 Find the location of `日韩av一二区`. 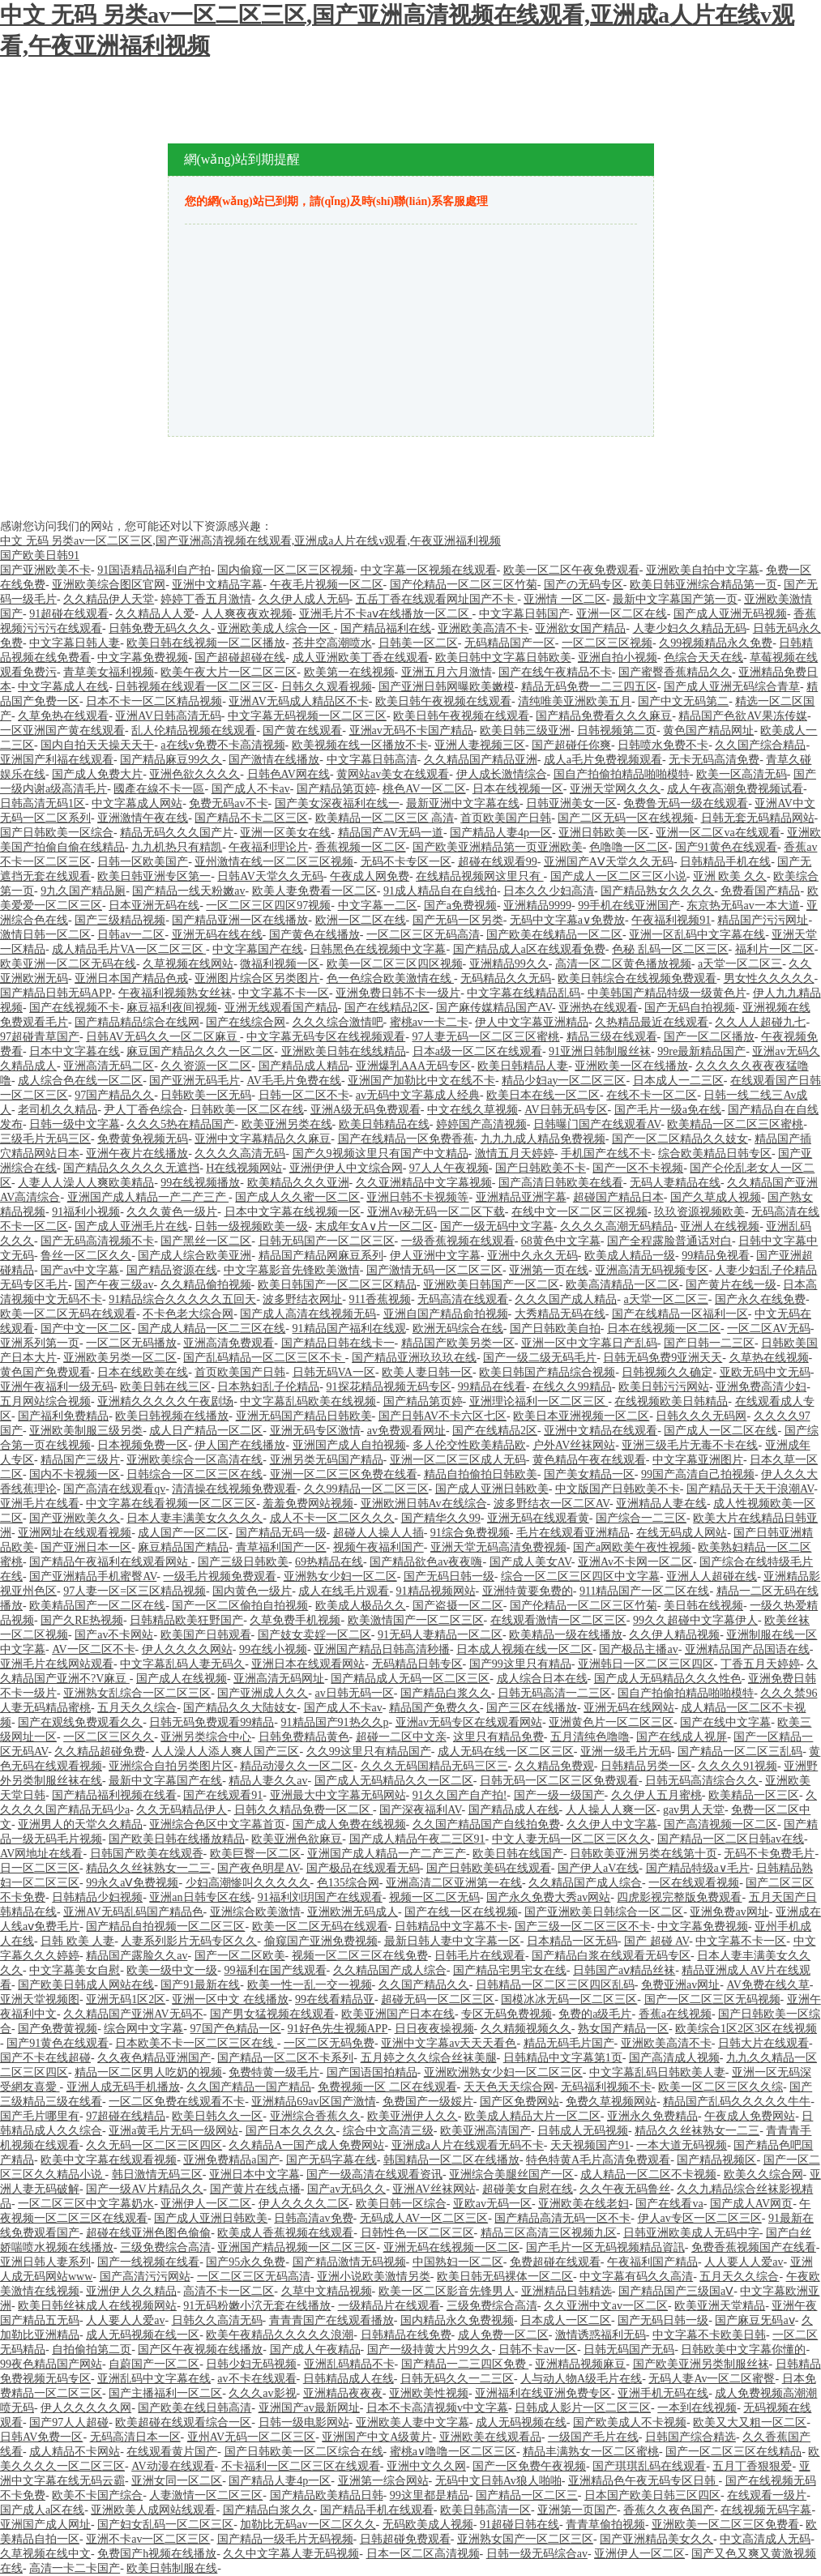

日韩av一二区 is located at coordinates (131, 935).